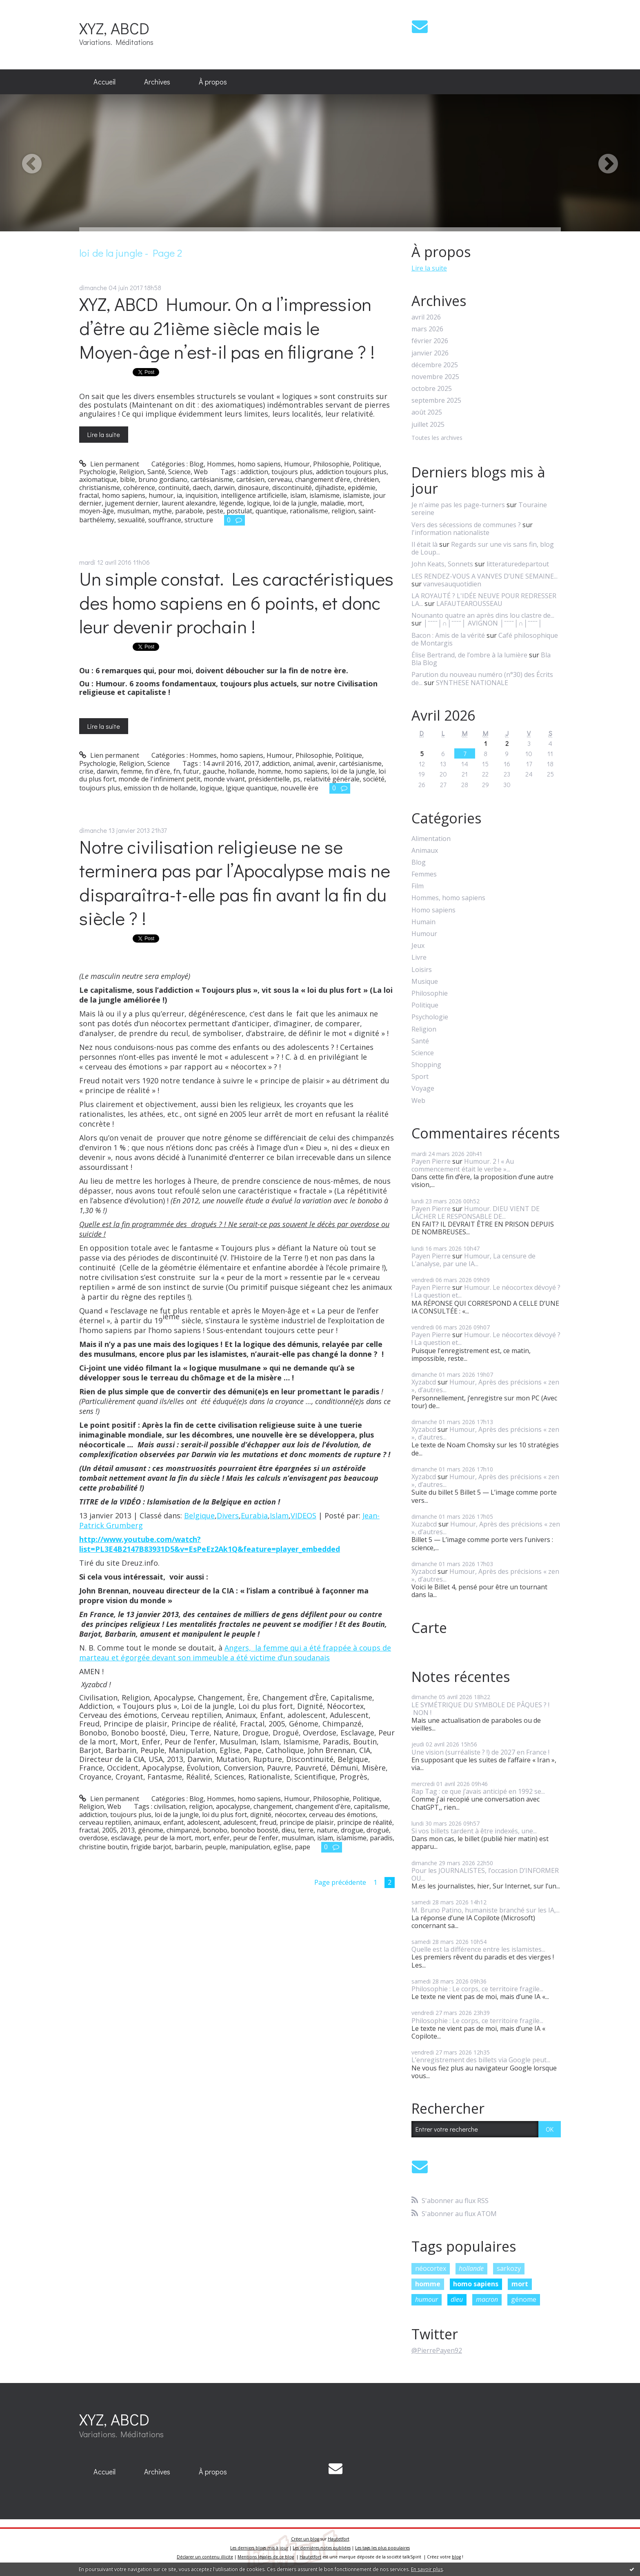 The image size is (640, 2576). What do you see at coordinates (518, 563) in the screenshot?
I see `litteraturedepartout` at bounding box center [518, 563].